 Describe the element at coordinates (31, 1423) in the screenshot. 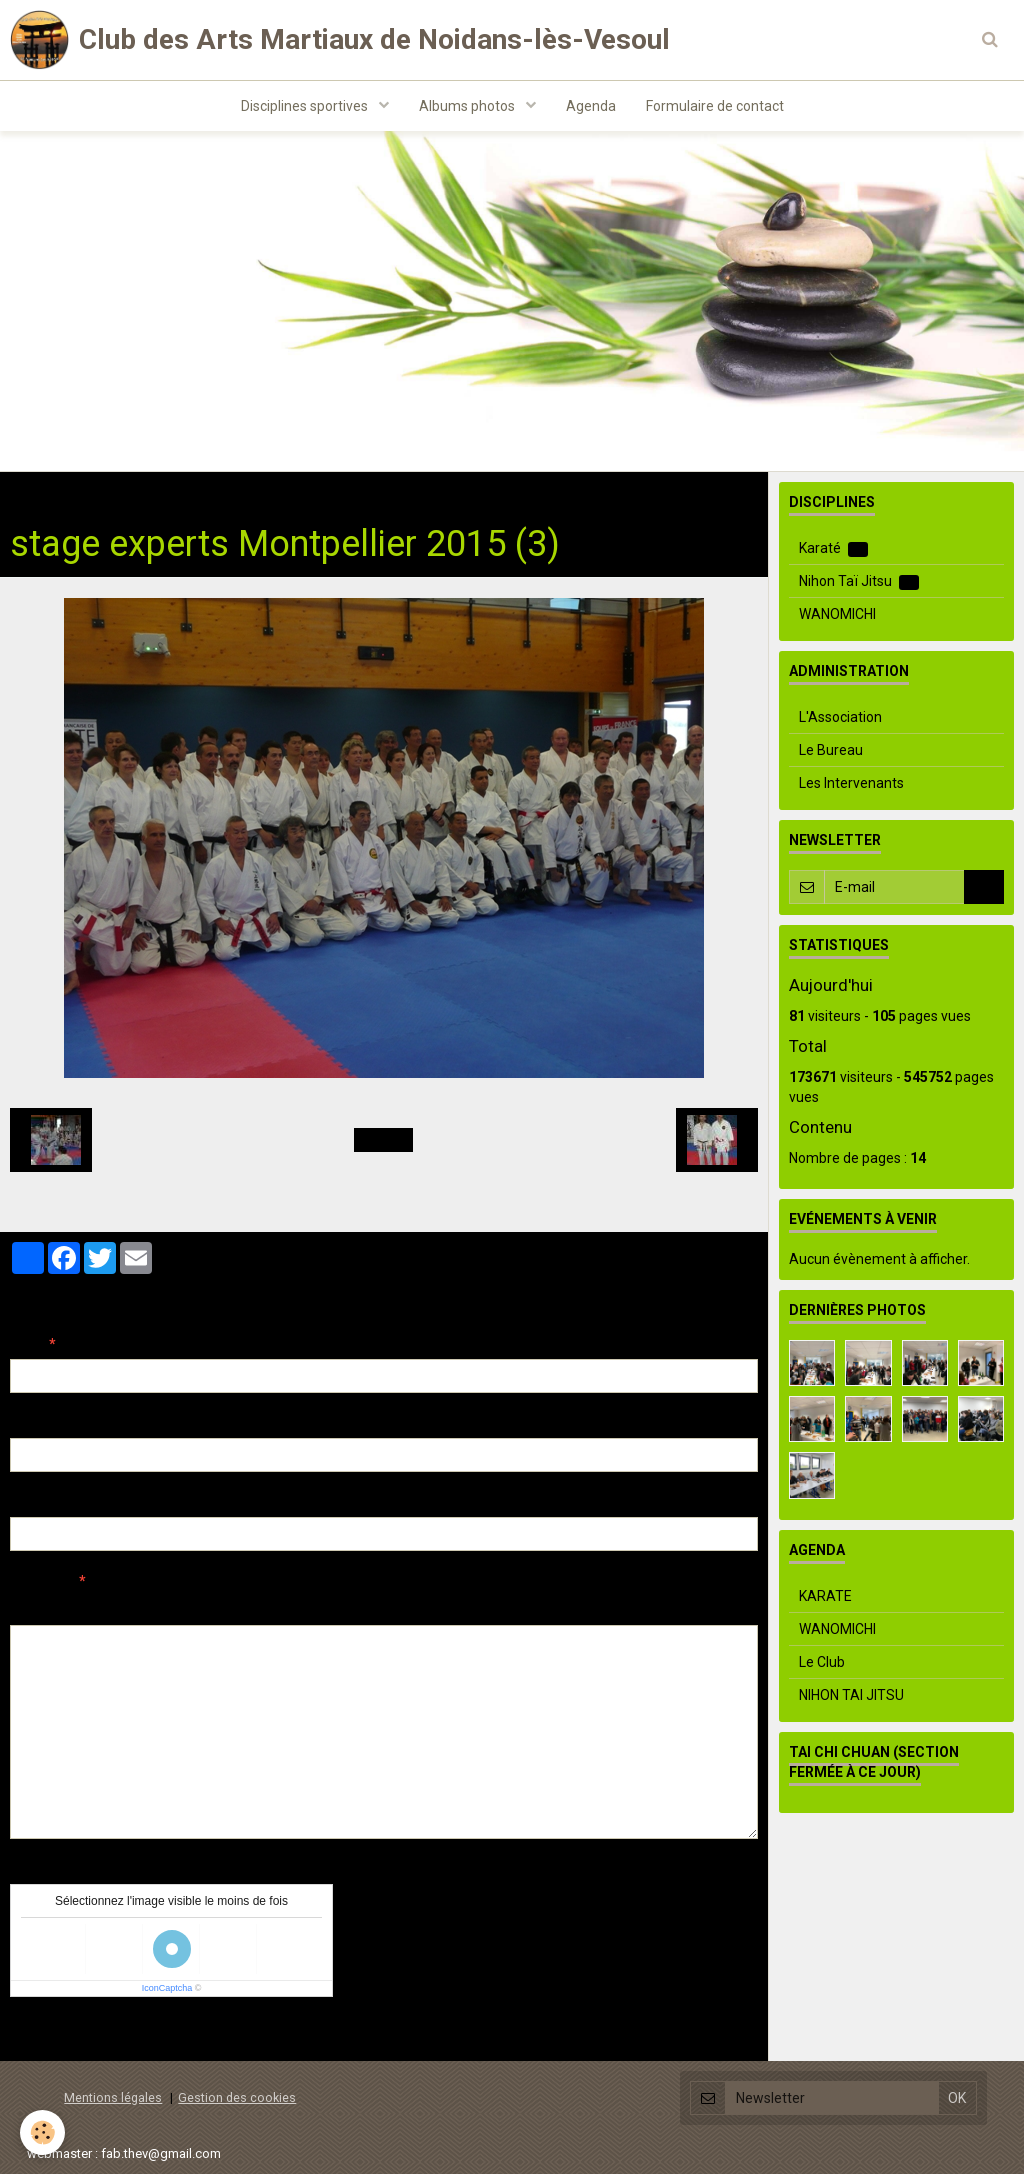

I see `E-mail` at that location.